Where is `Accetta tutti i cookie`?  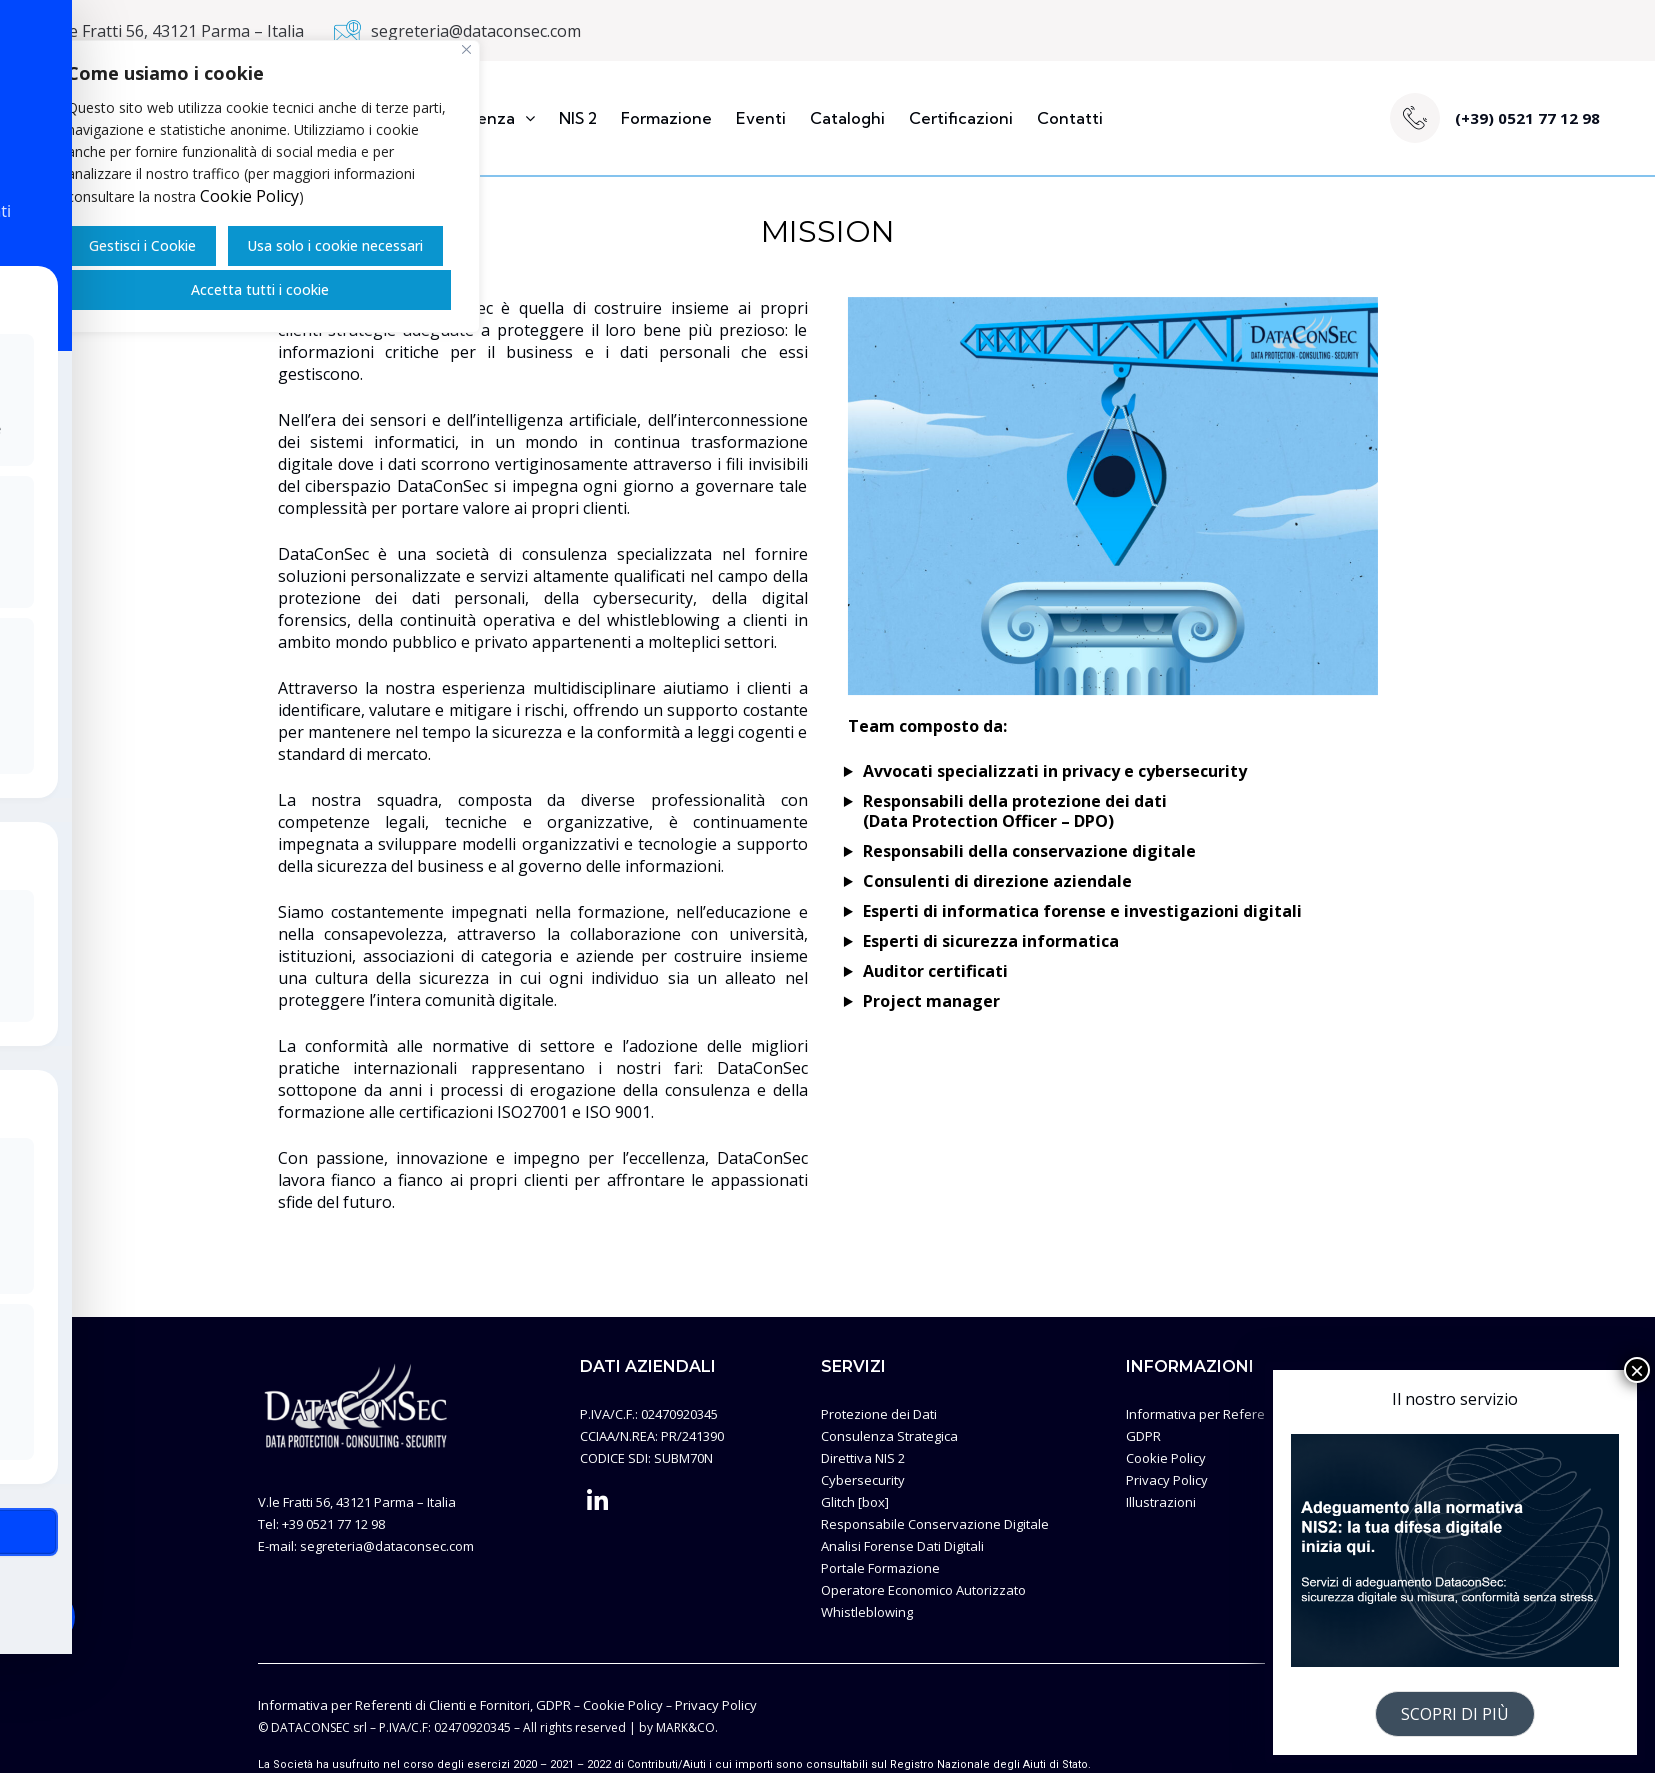 Accetta tutti i cookie is located at coordinates (260, 289).